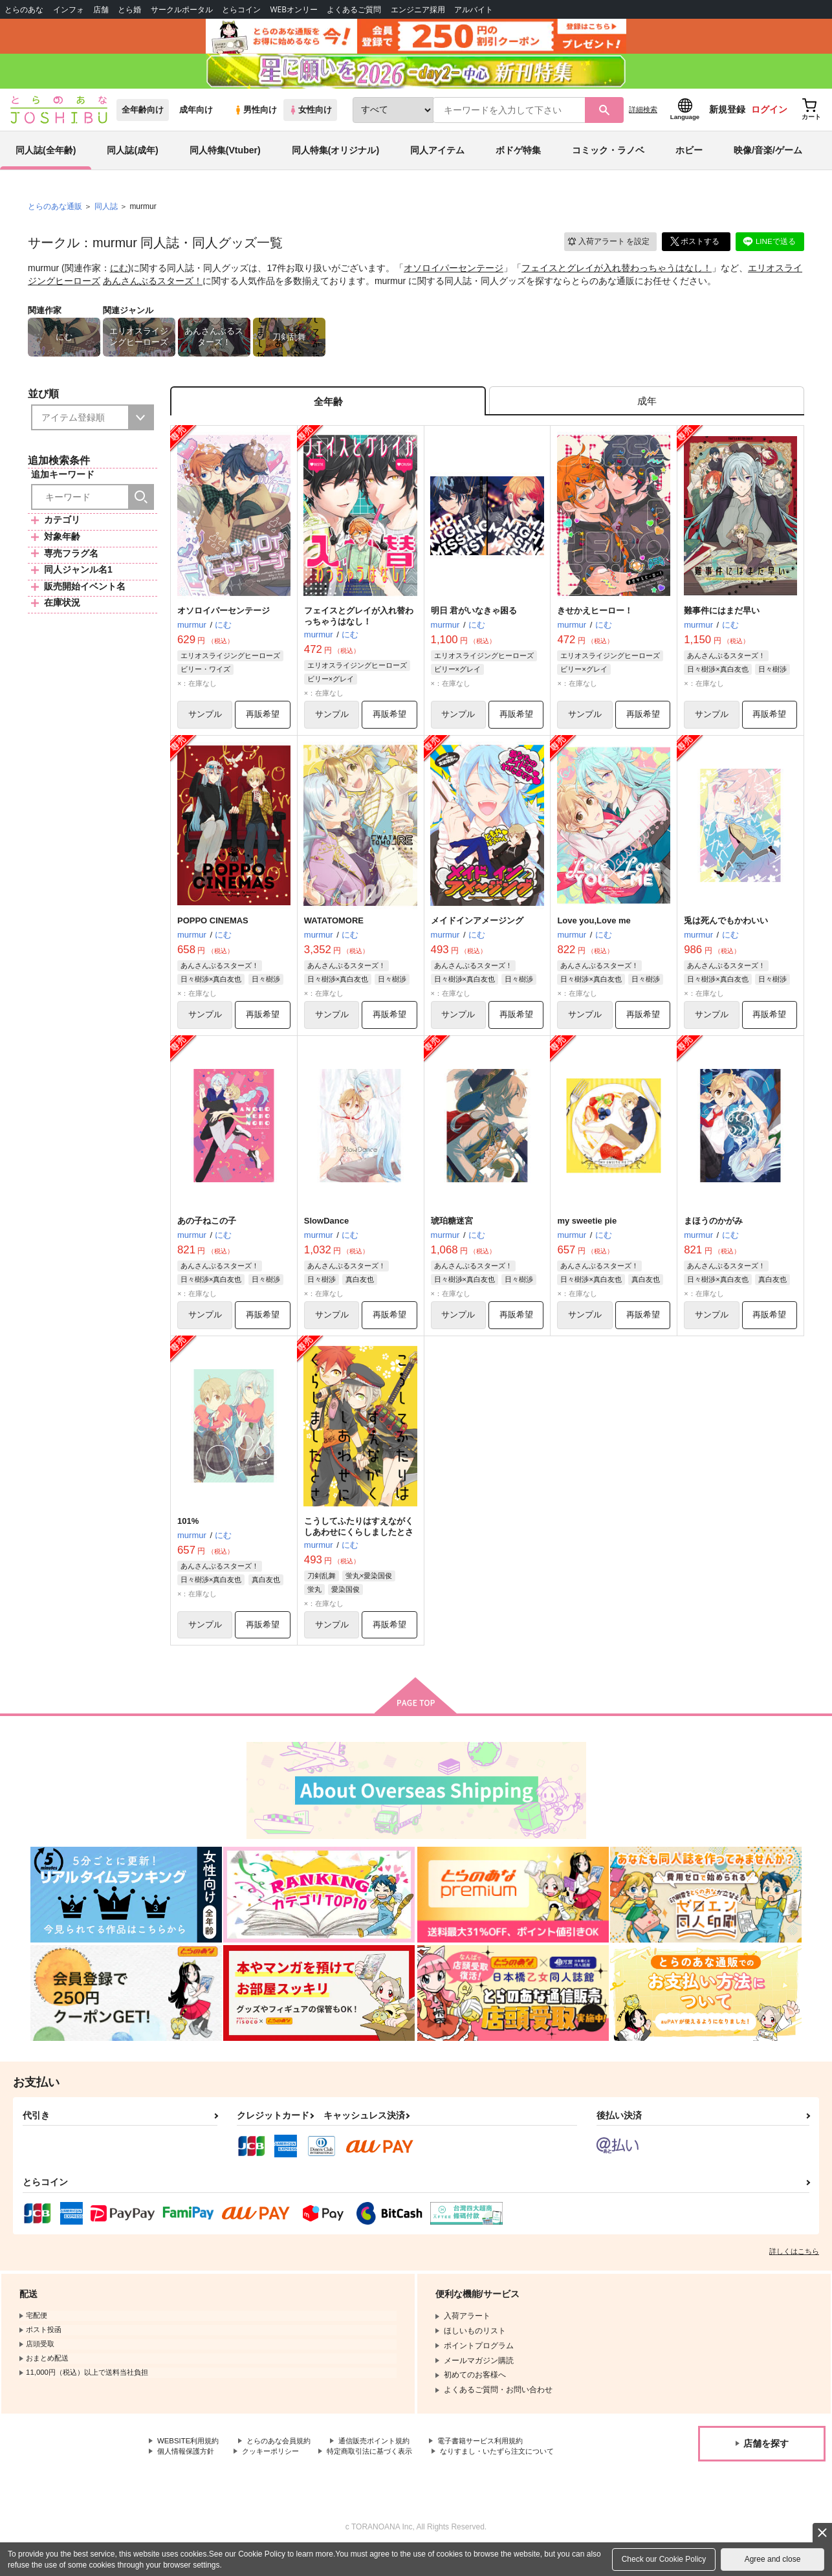  Describe the element at coordinates (132, 158) in the screenshot. I see `同人誌(成年)` at that location.